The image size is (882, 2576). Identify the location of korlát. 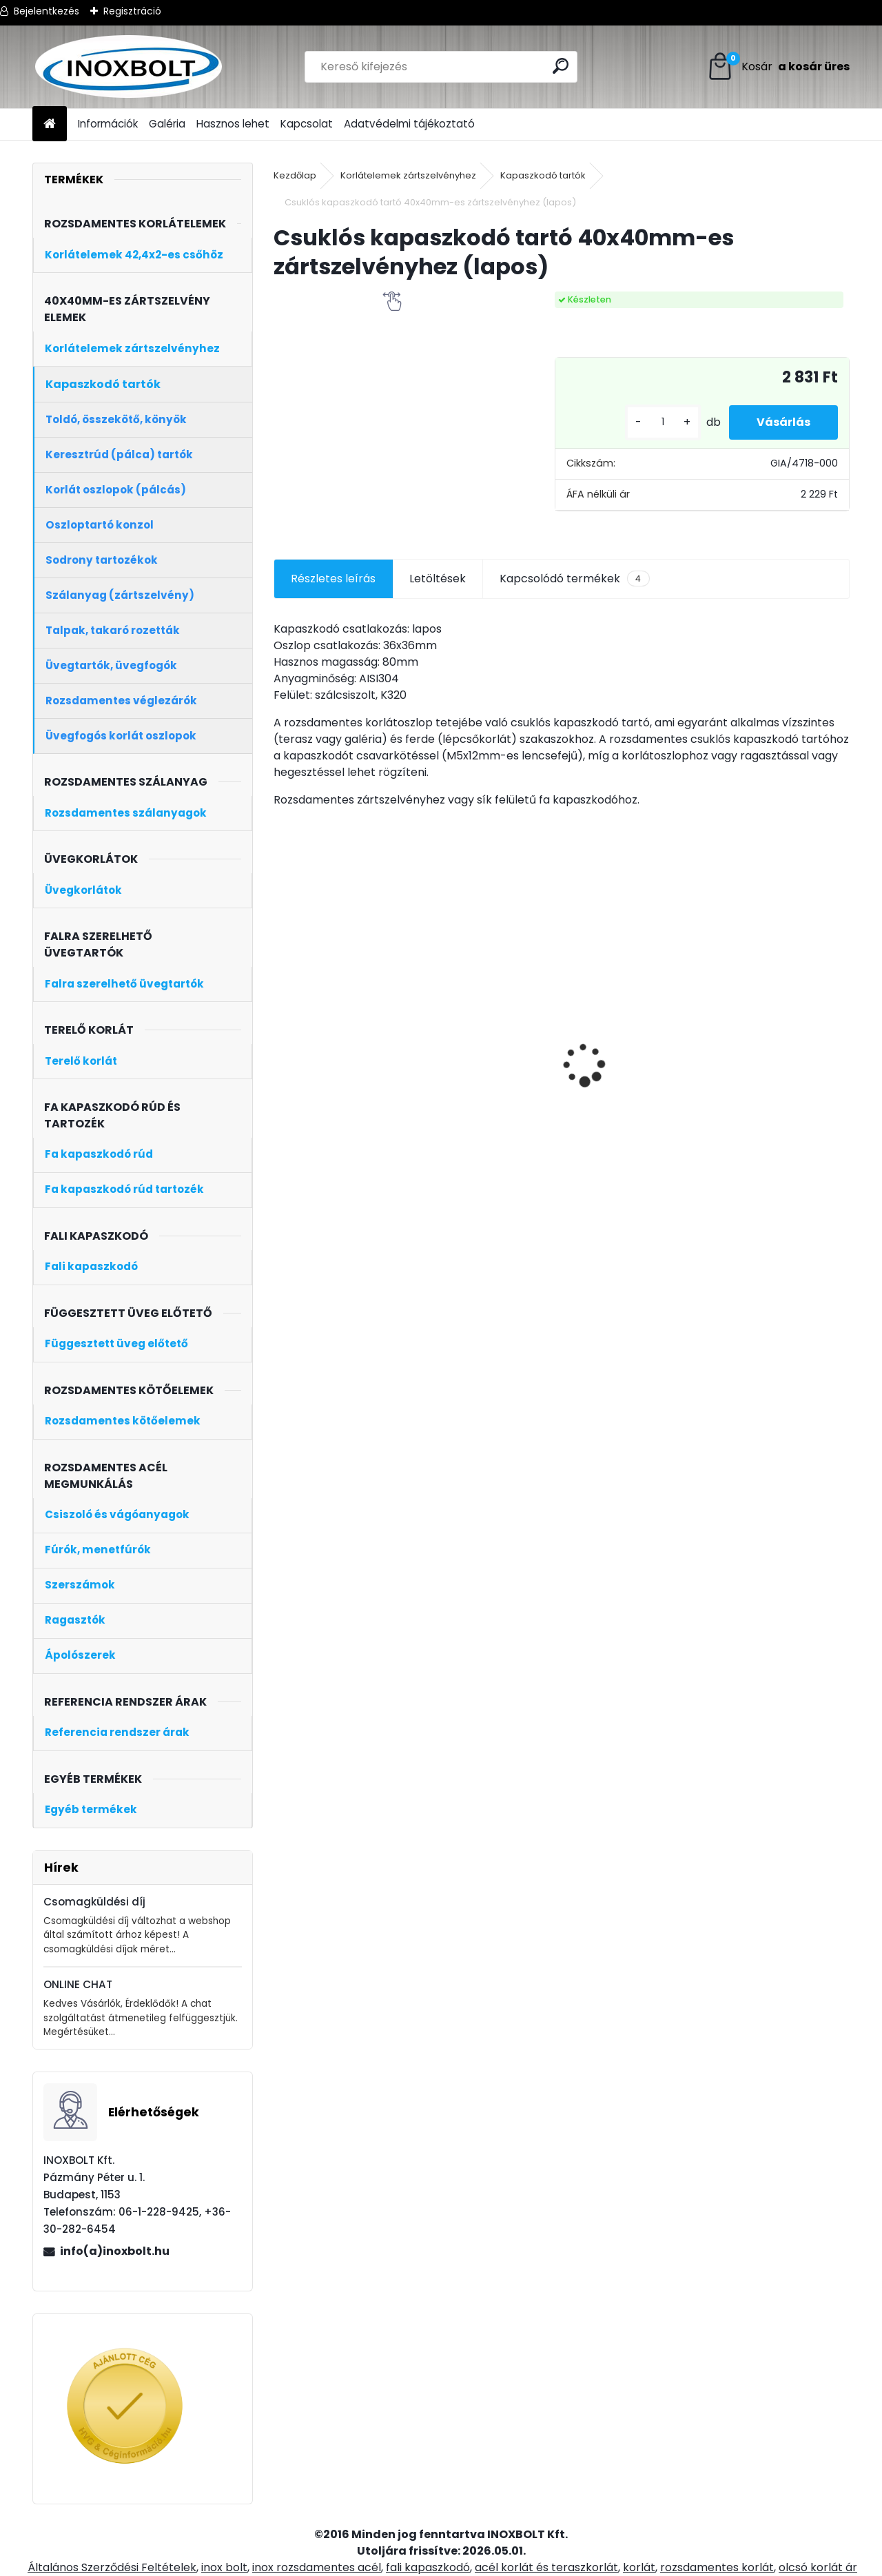
(639, 2567).